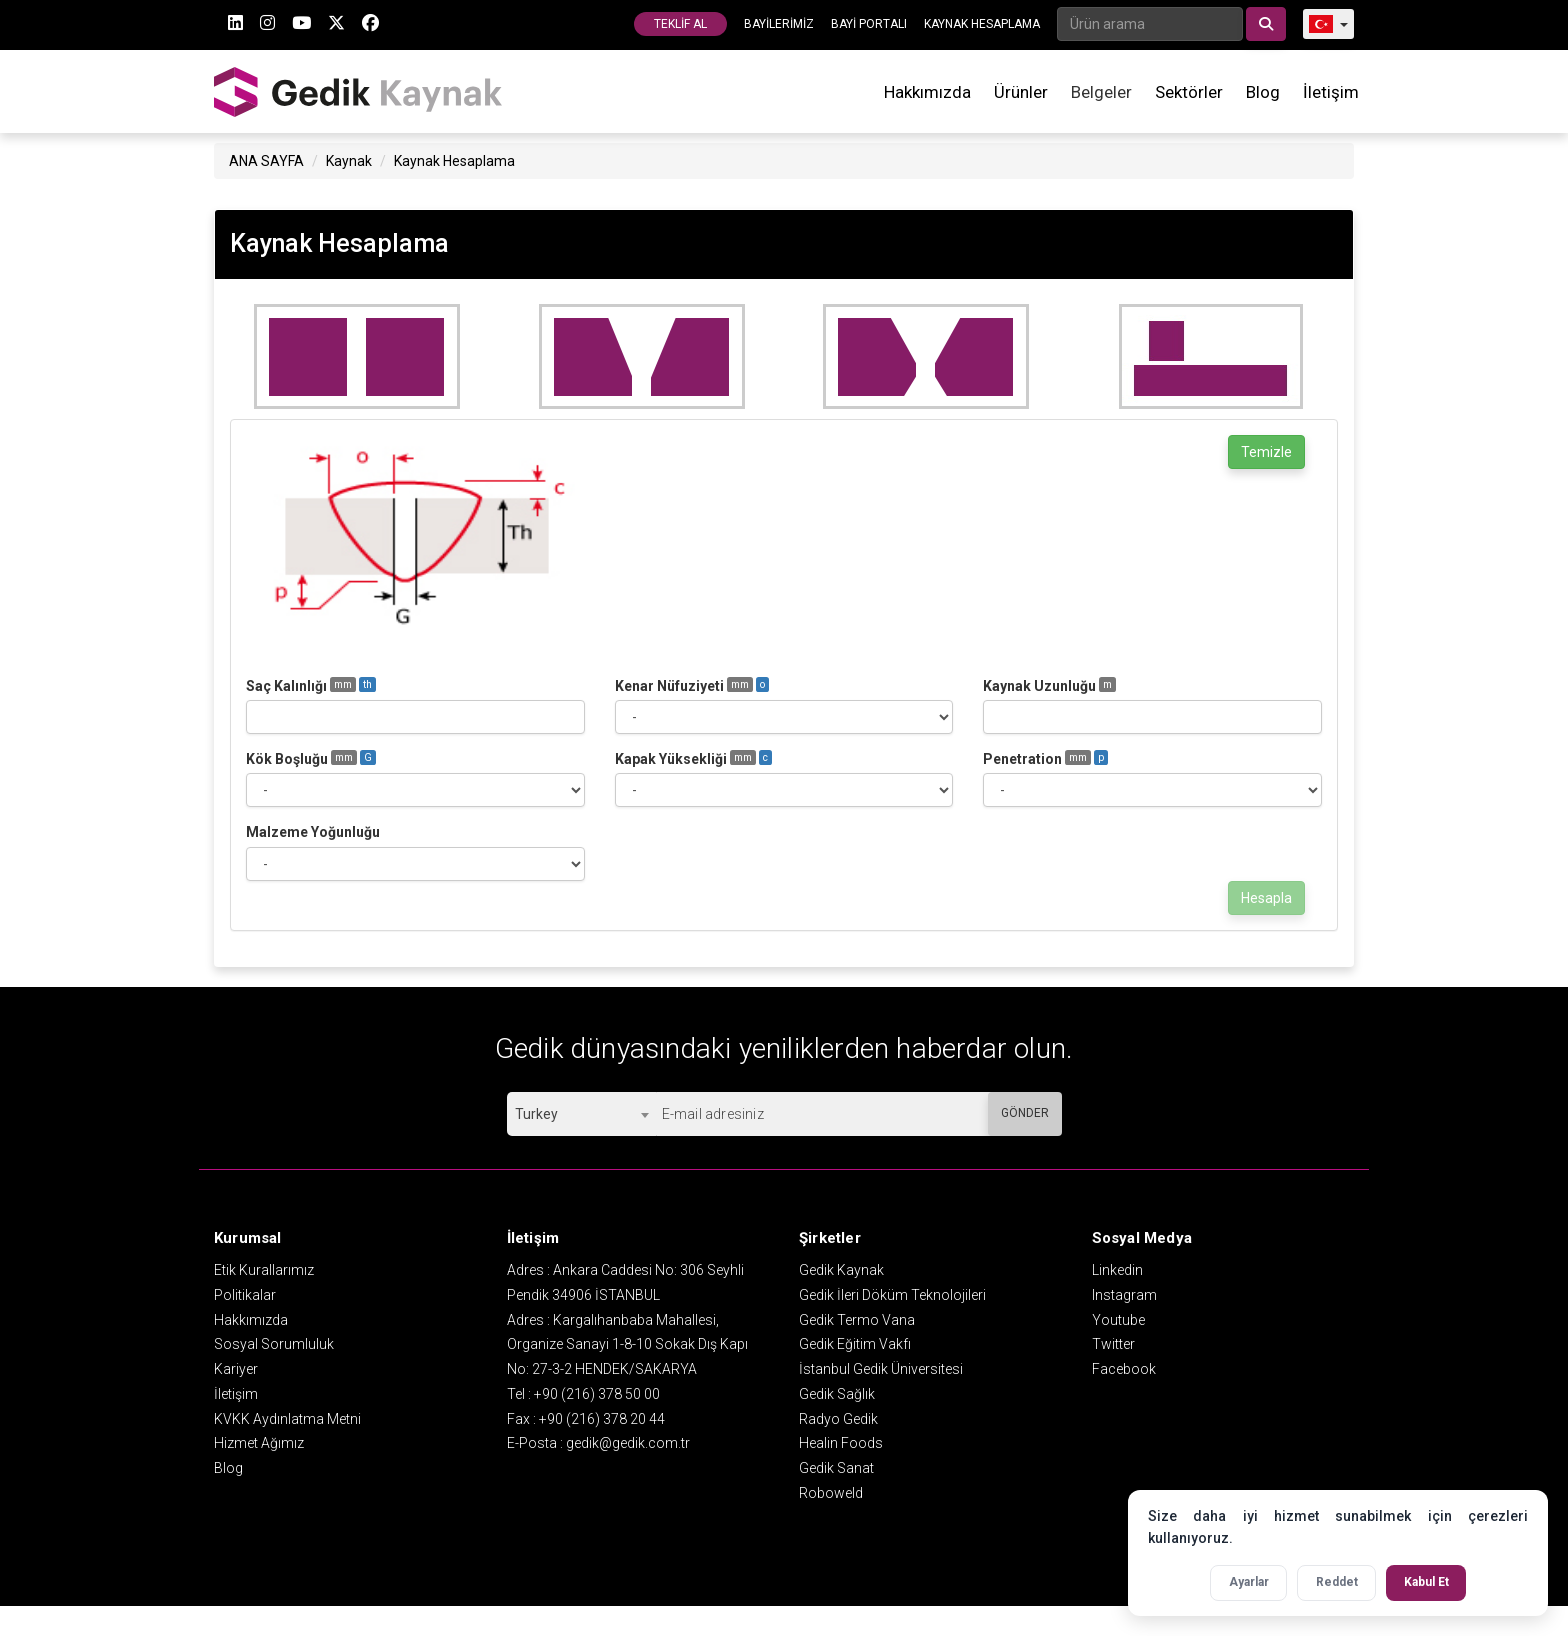 The height and width of the screenshot is (1636, 1568). What do you see at coordinates (779, 24) in the screenshot?
I see `BAYİLERİMİZ` at bounding box center [779, 24].